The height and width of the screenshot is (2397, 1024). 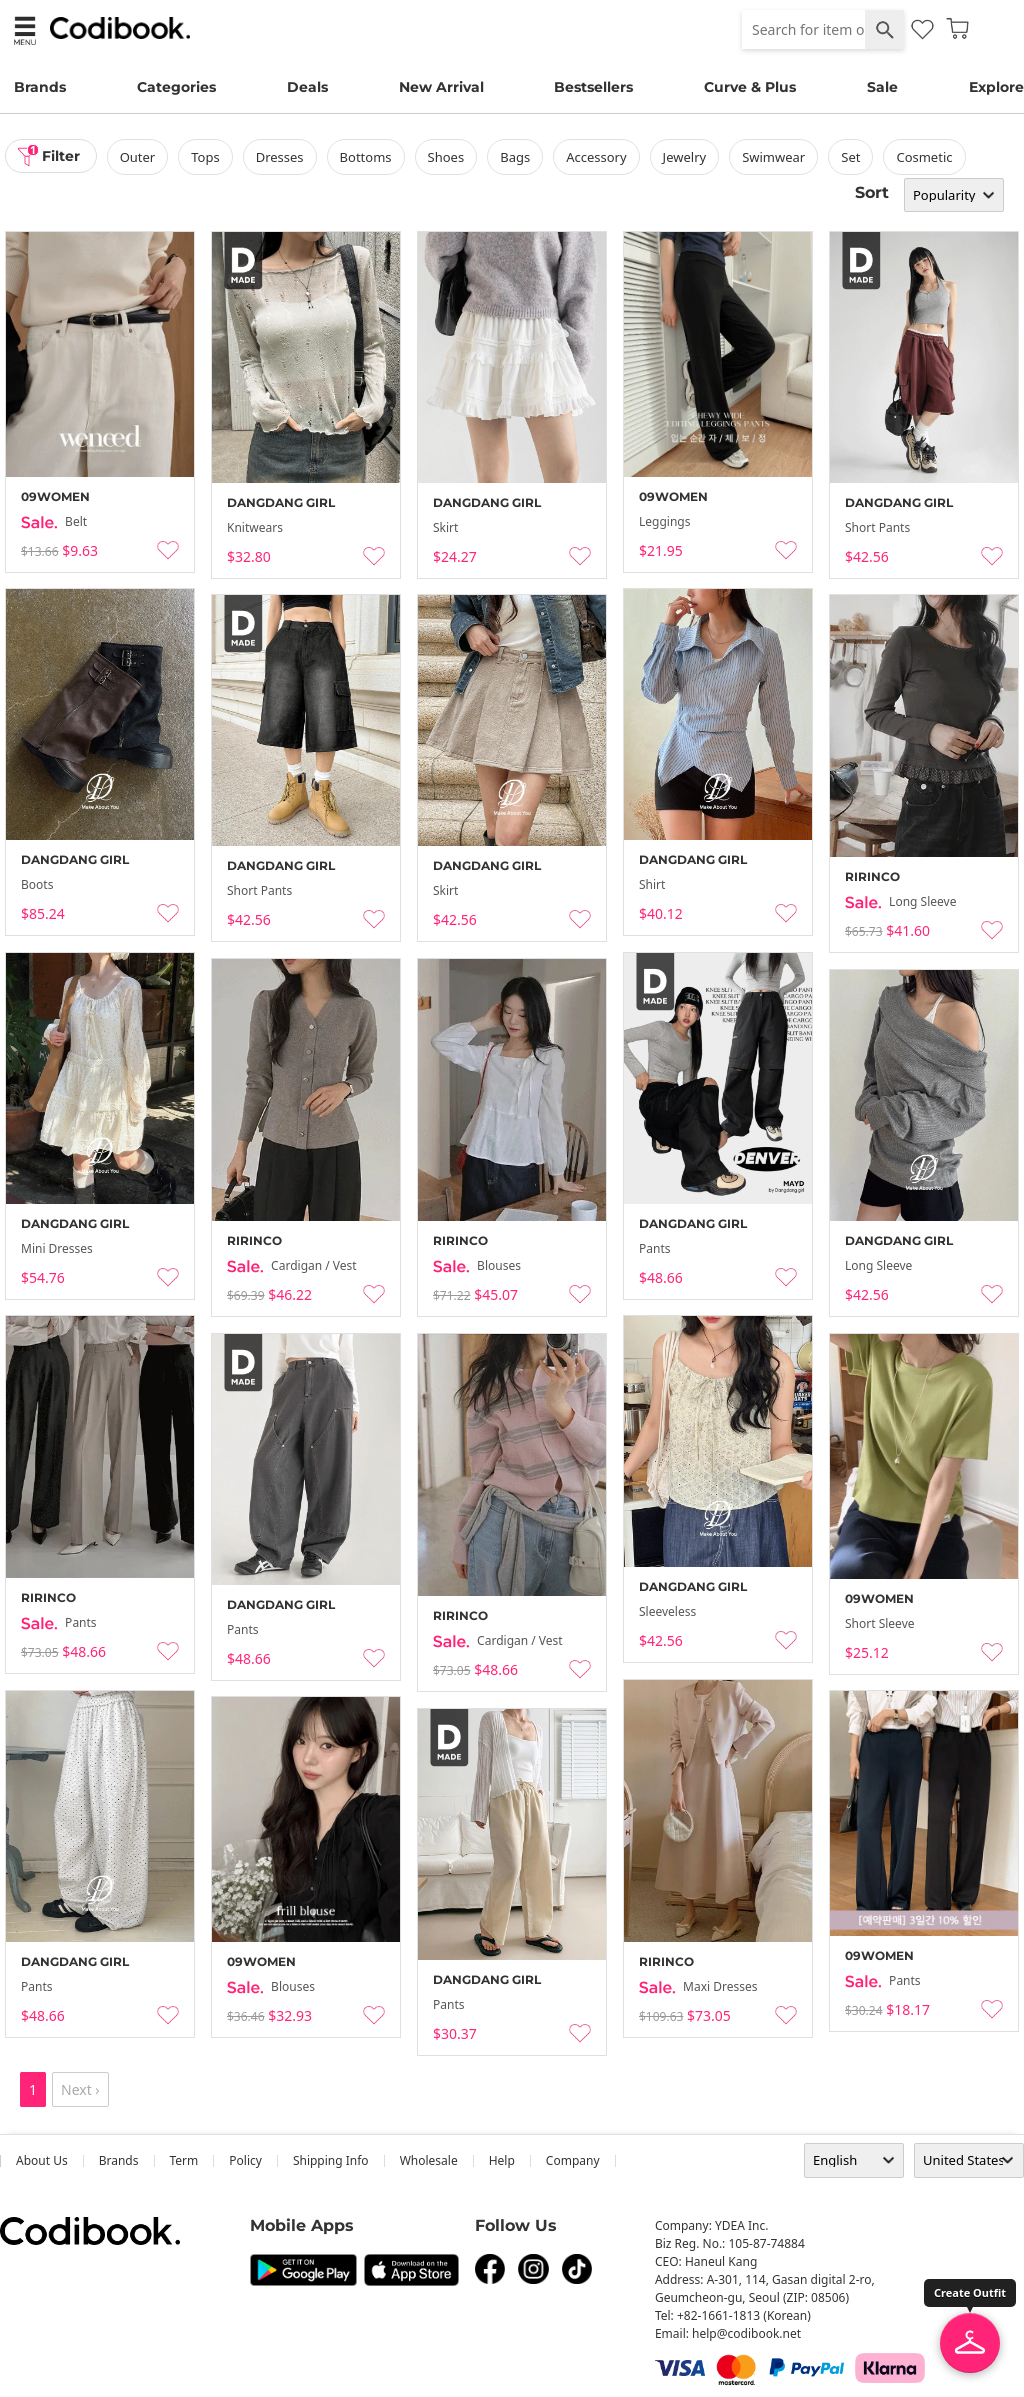 What do you see at coordinates (925, 157) in the screenshot?
I see `Cosmetic` at bounding box center [925, 157].